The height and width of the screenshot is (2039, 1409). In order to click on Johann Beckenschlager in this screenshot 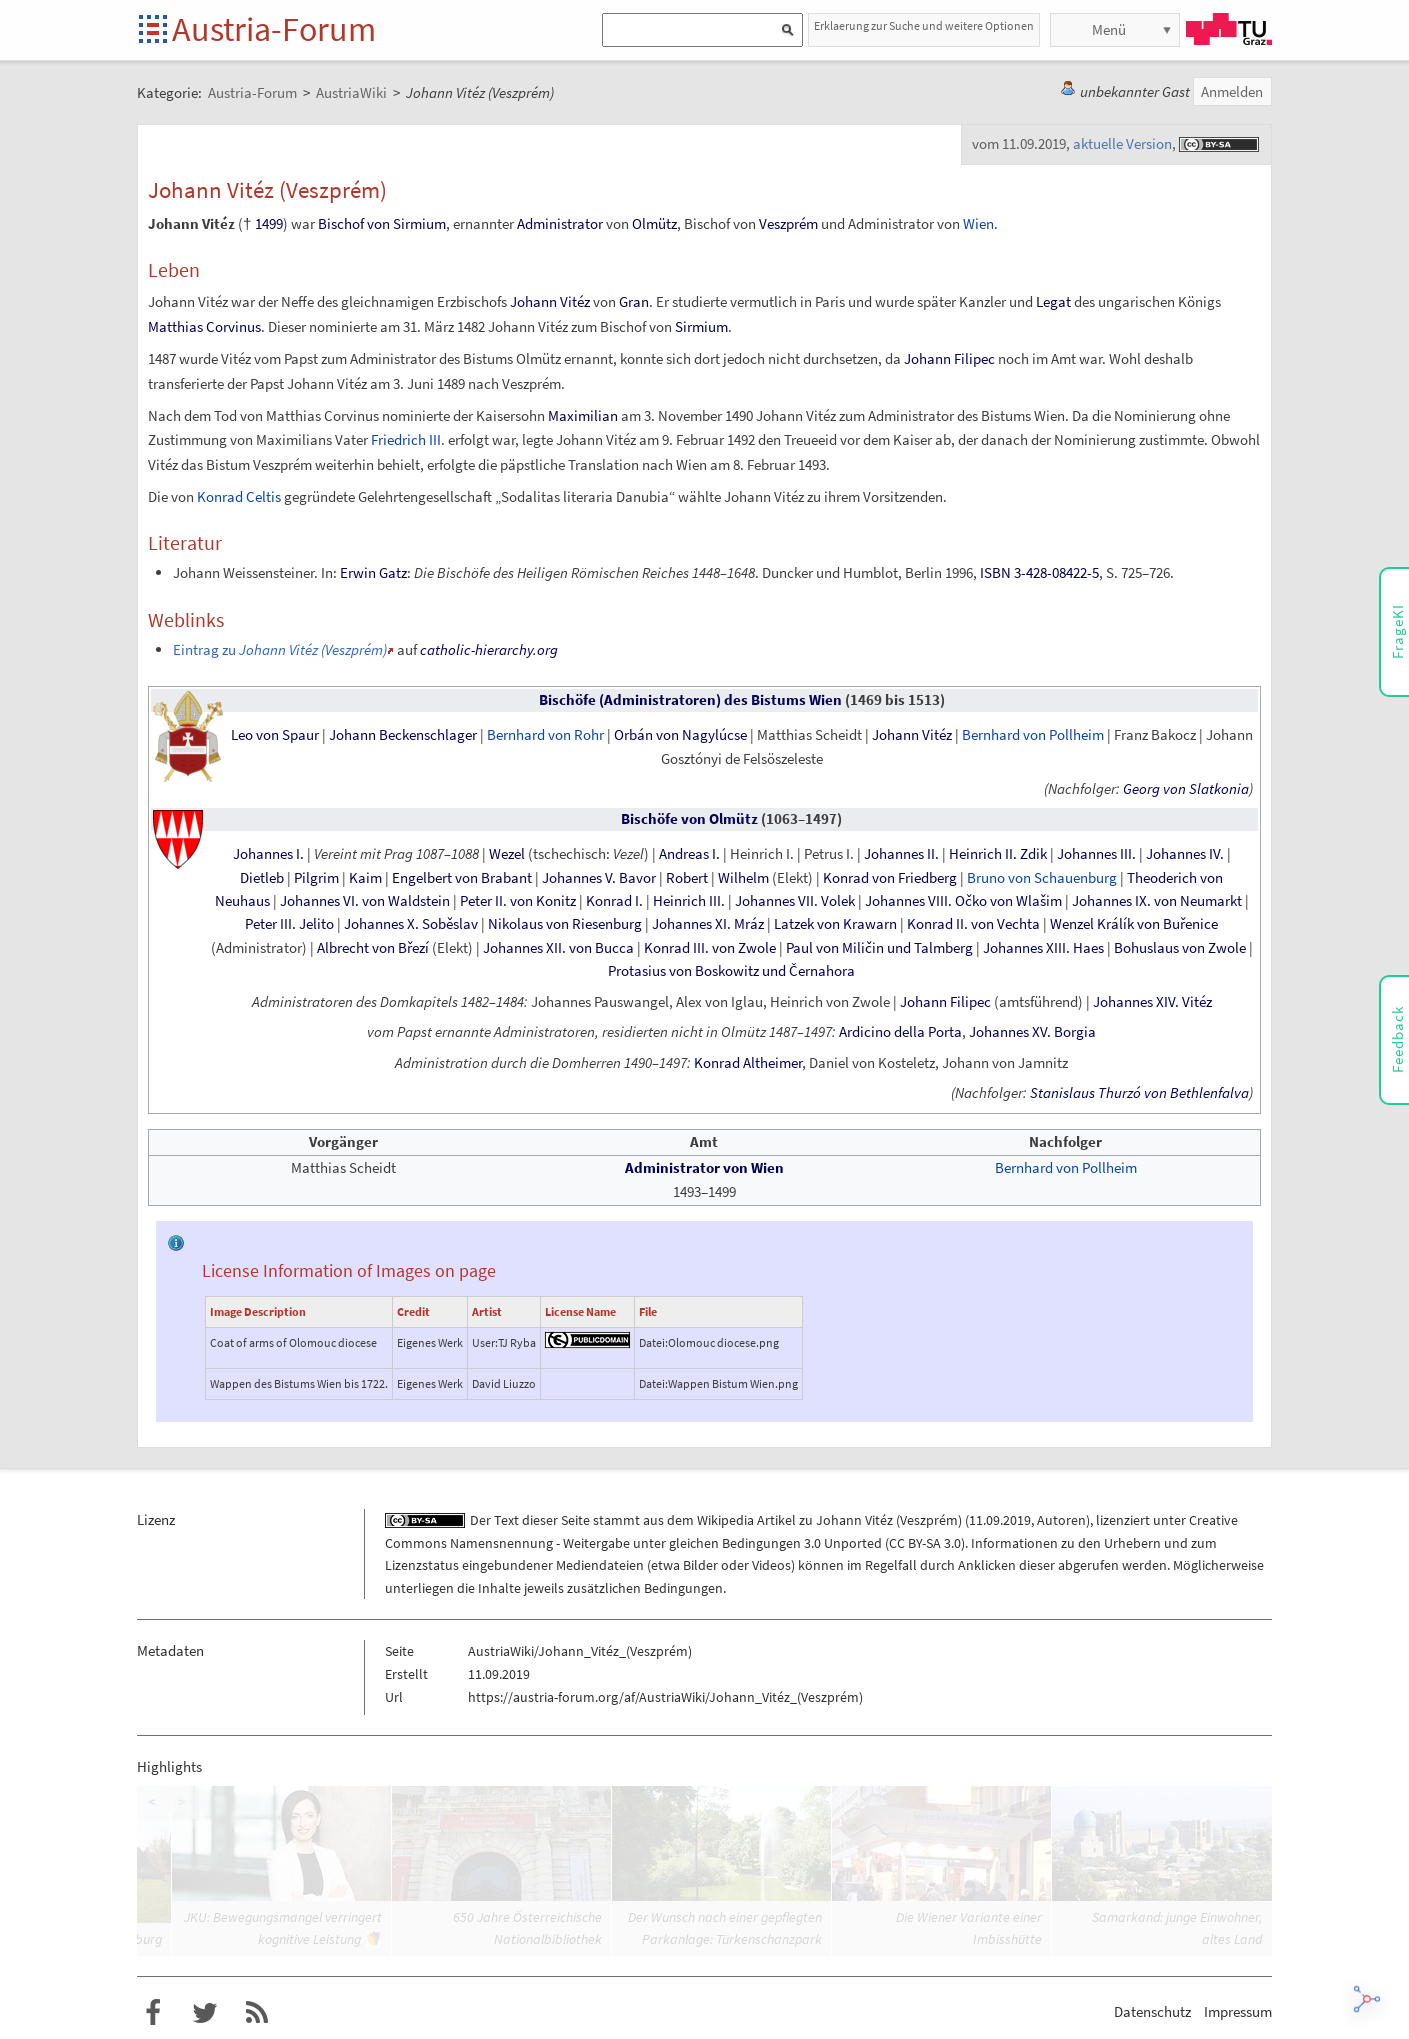, I will do `click(403, 735)`.